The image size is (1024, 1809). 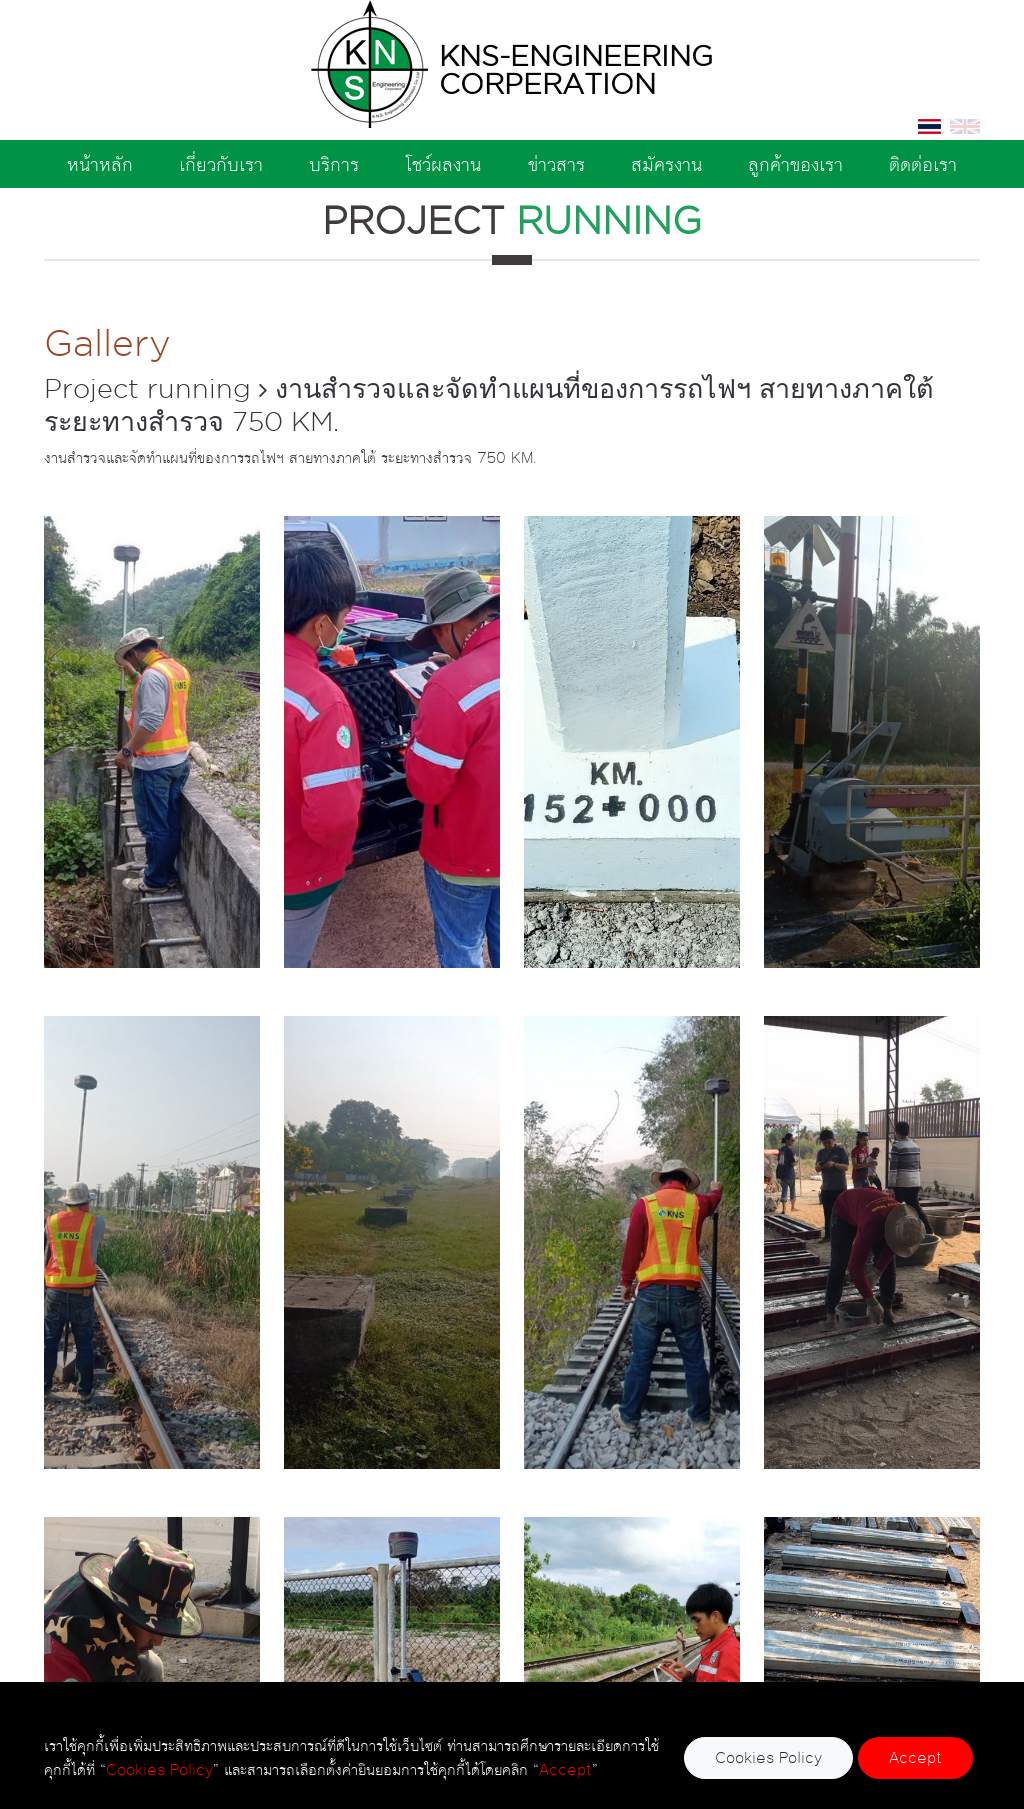 What do you see at coordinates (915, 1757) in the screenshot?
I see `Accept` at bounding box center [915, 1757].